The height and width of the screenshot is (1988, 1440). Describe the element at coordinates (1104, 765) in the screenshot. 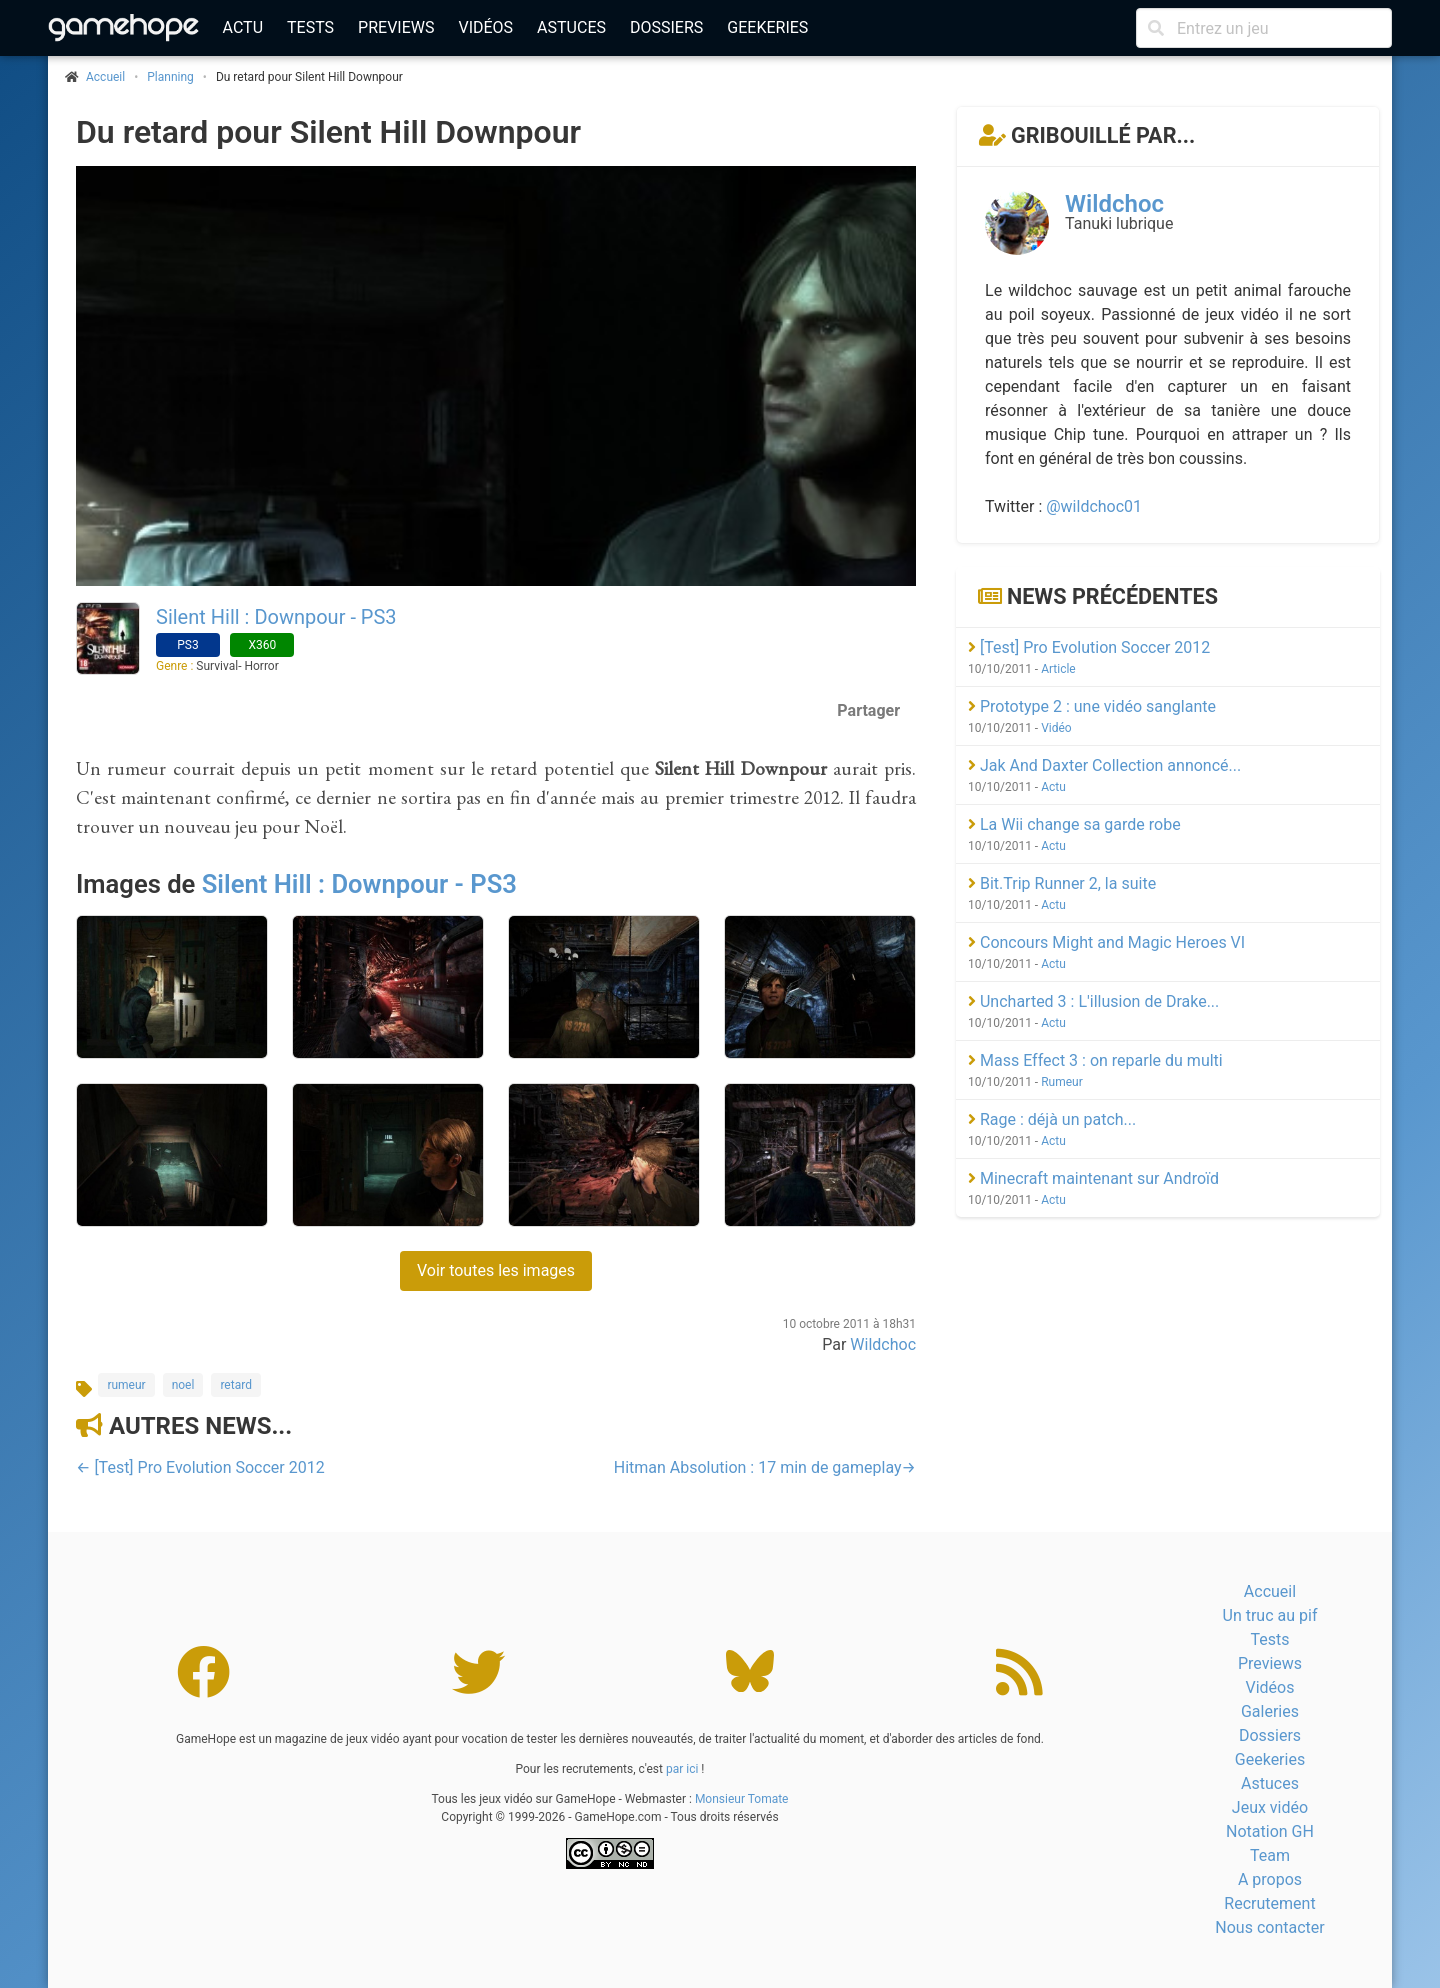

I see `Jak And Daxter Collection annoncé...` at that location.